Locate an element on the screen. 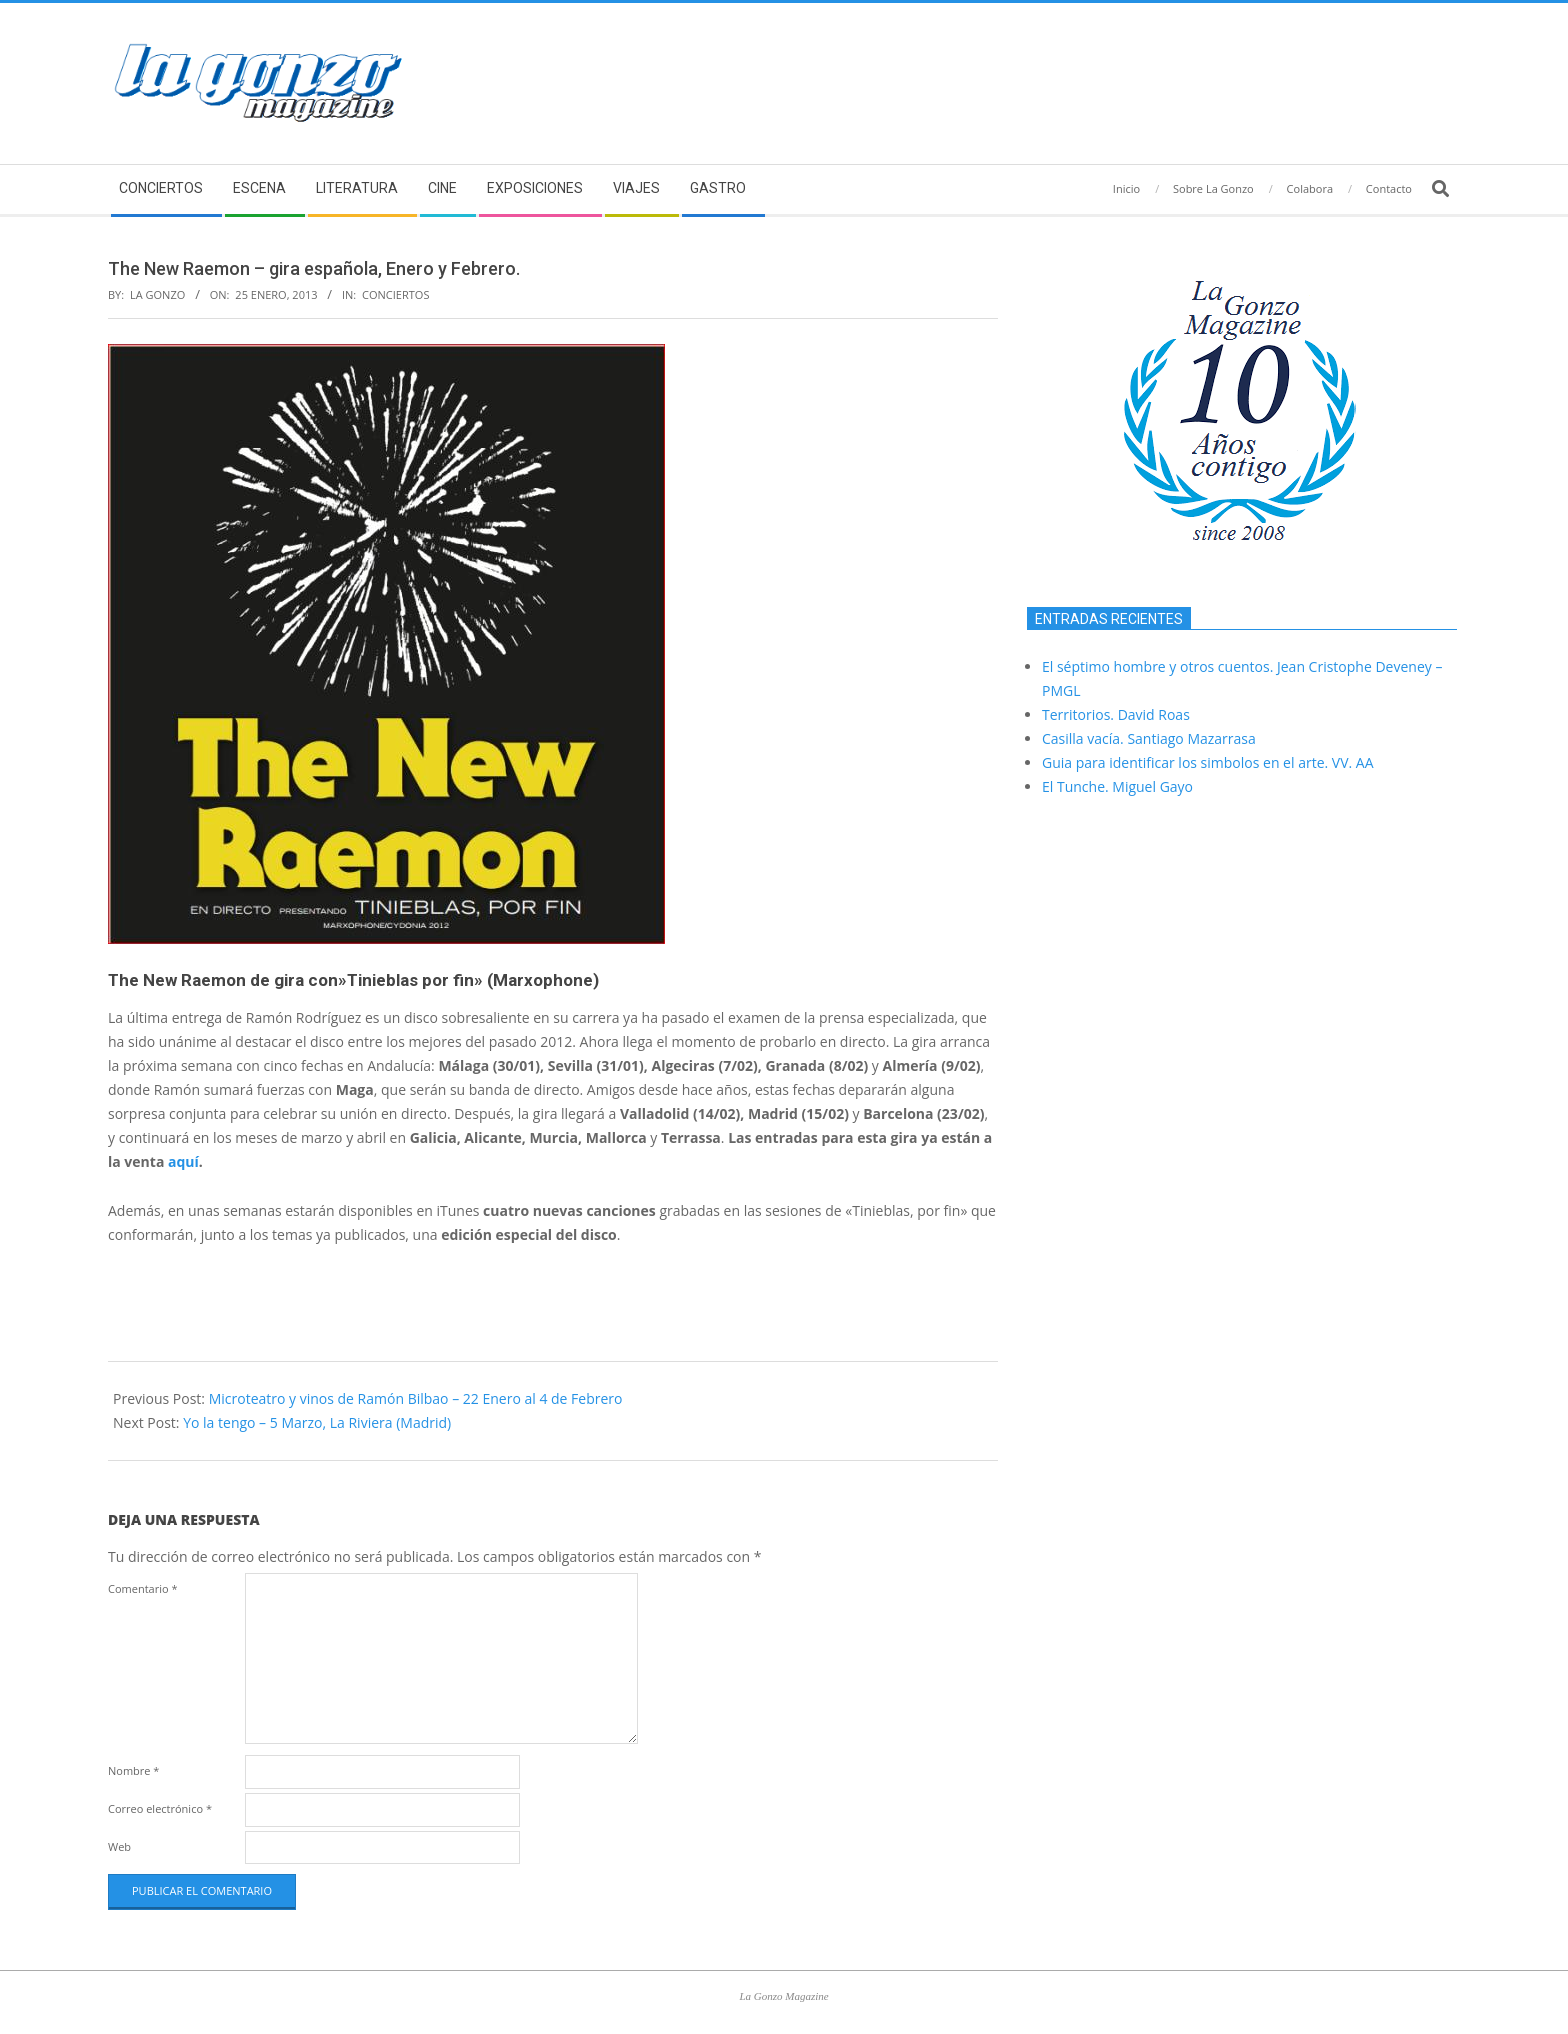 The width and height of the screenshot is (1568, 2034). Casilla vacía. Santiago Mazarrasa is located at coordinates (1149, 738).